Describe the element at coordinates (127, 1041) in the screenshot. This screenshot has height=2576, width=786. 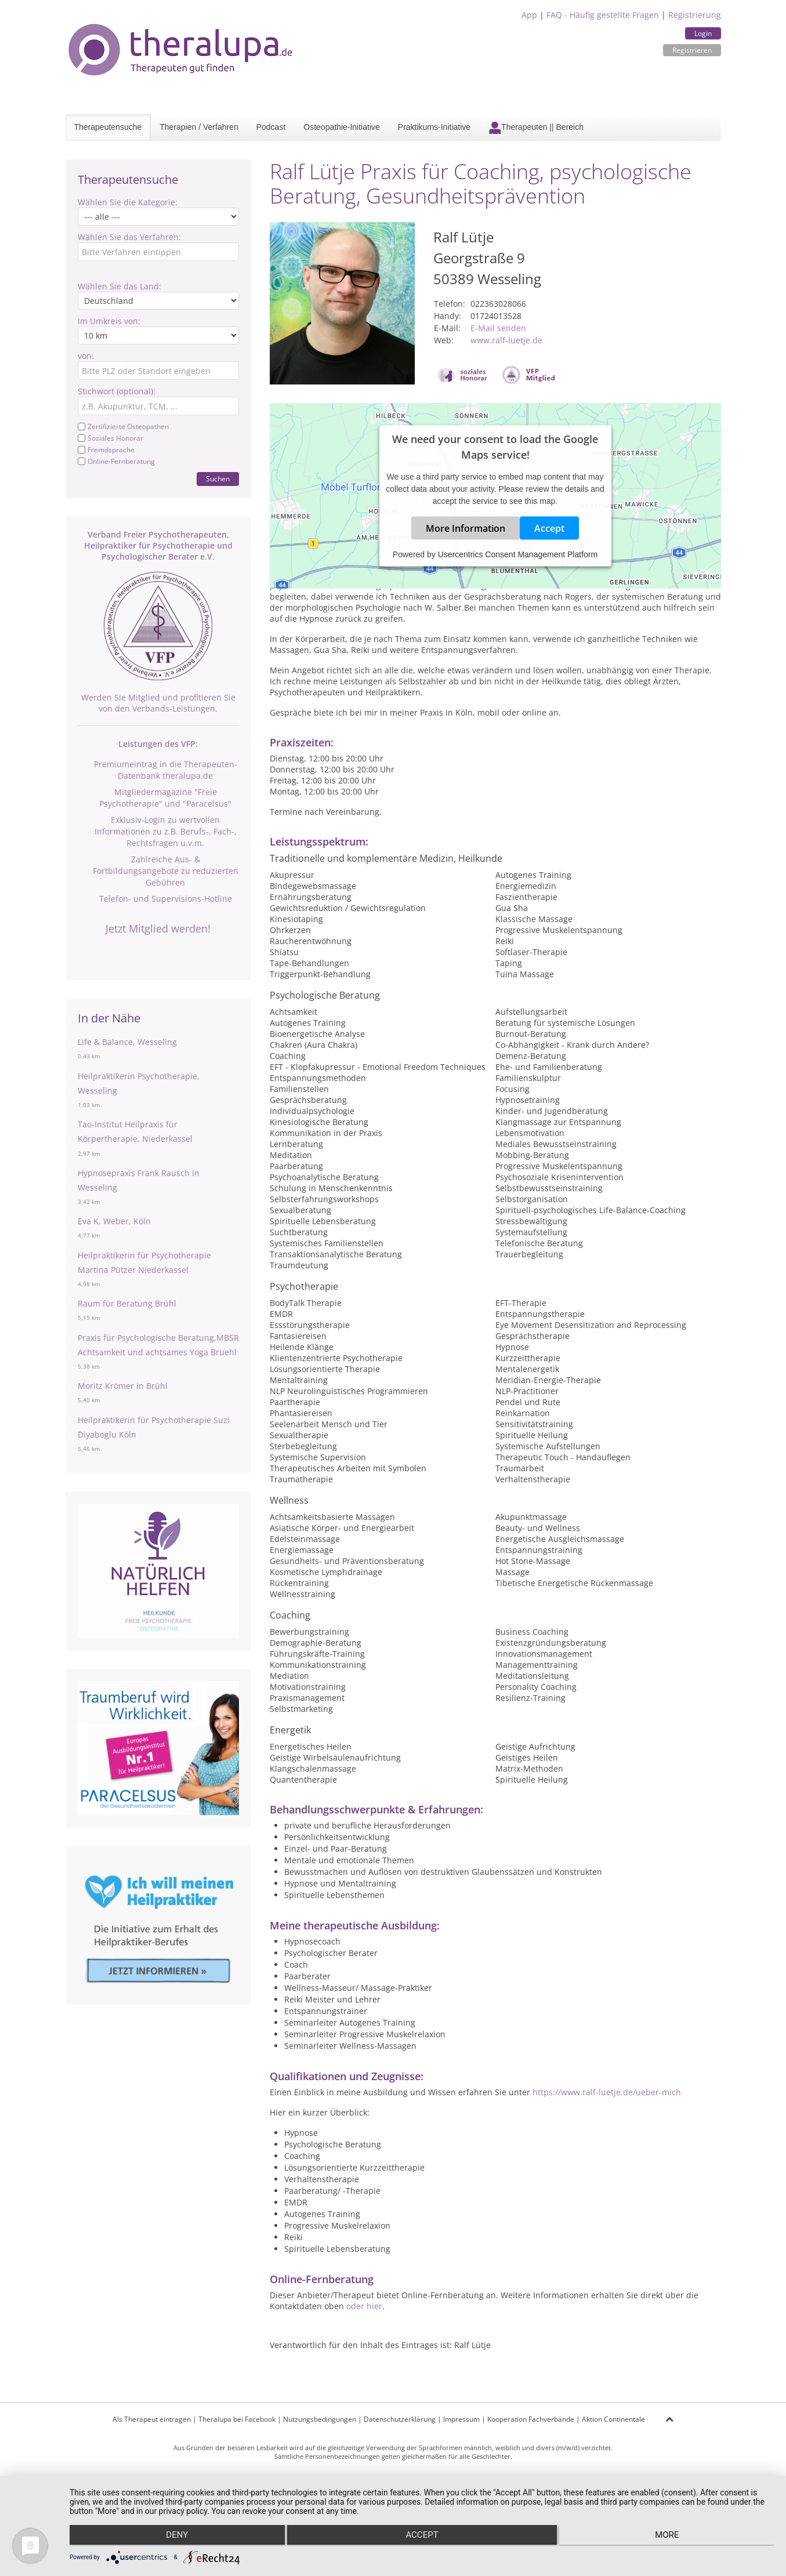
I see `Life & Balance, Wesseling` at that location.